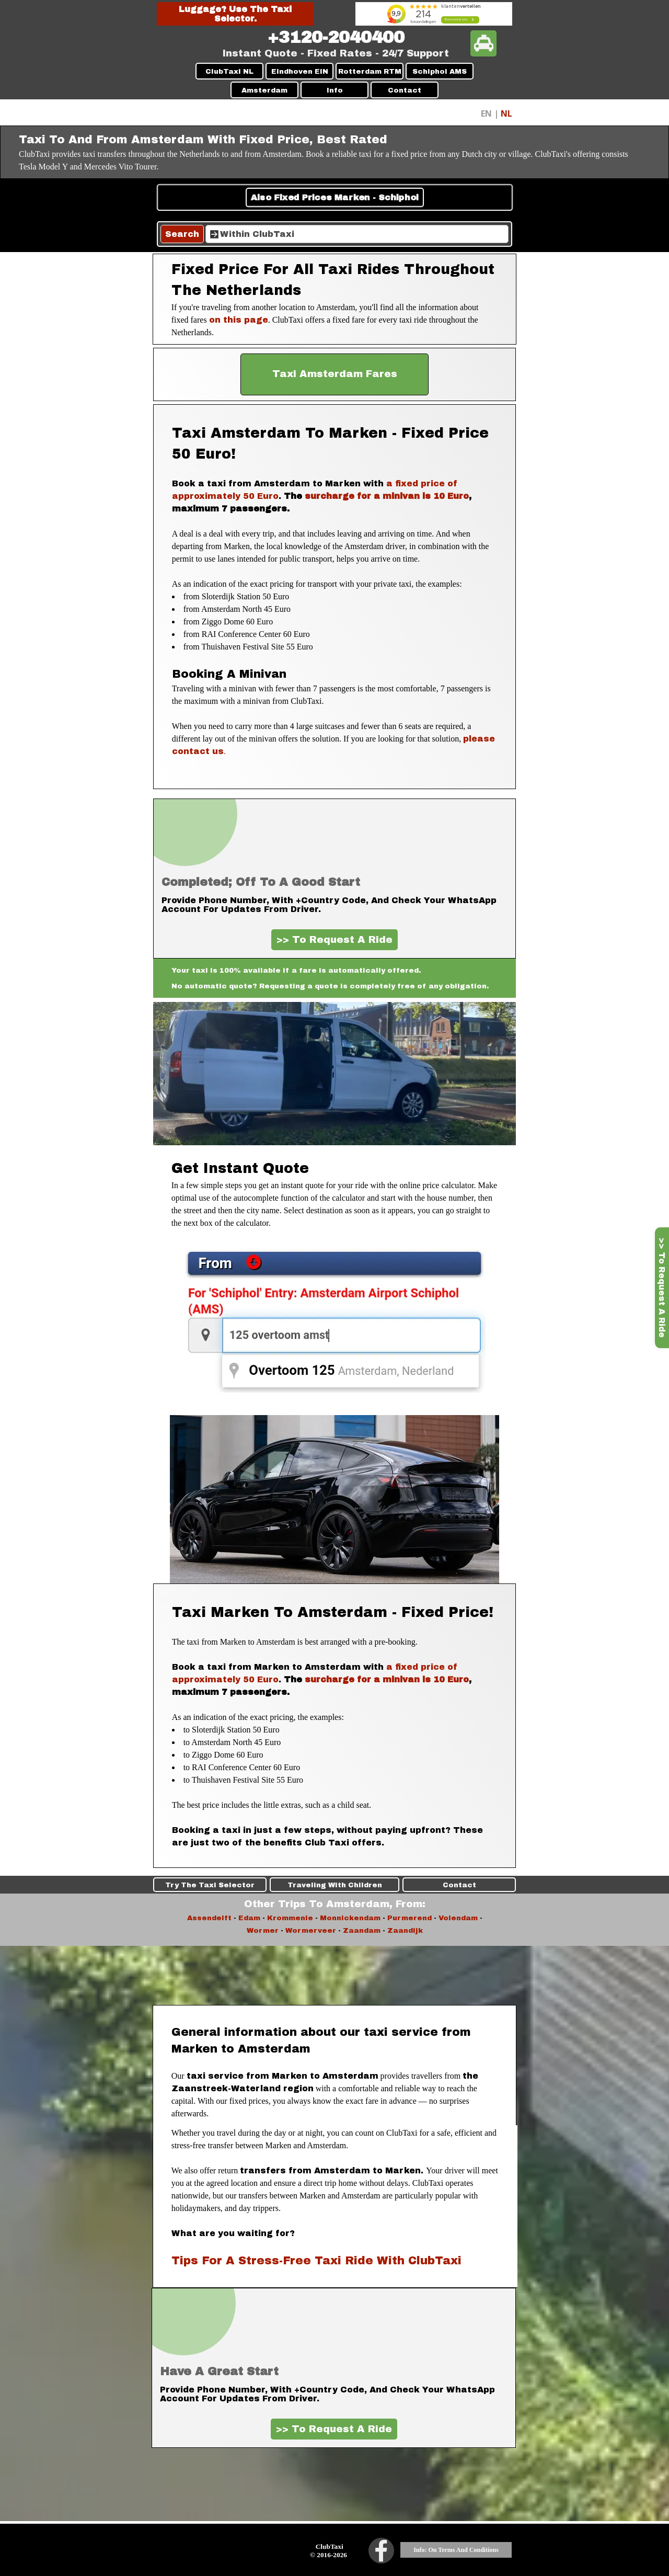 The image size is (669, 2576). What do you see at coordinates (310, 1930) in the screenshot?
I see `Wormerveer` at bounding box center [310, 1930].